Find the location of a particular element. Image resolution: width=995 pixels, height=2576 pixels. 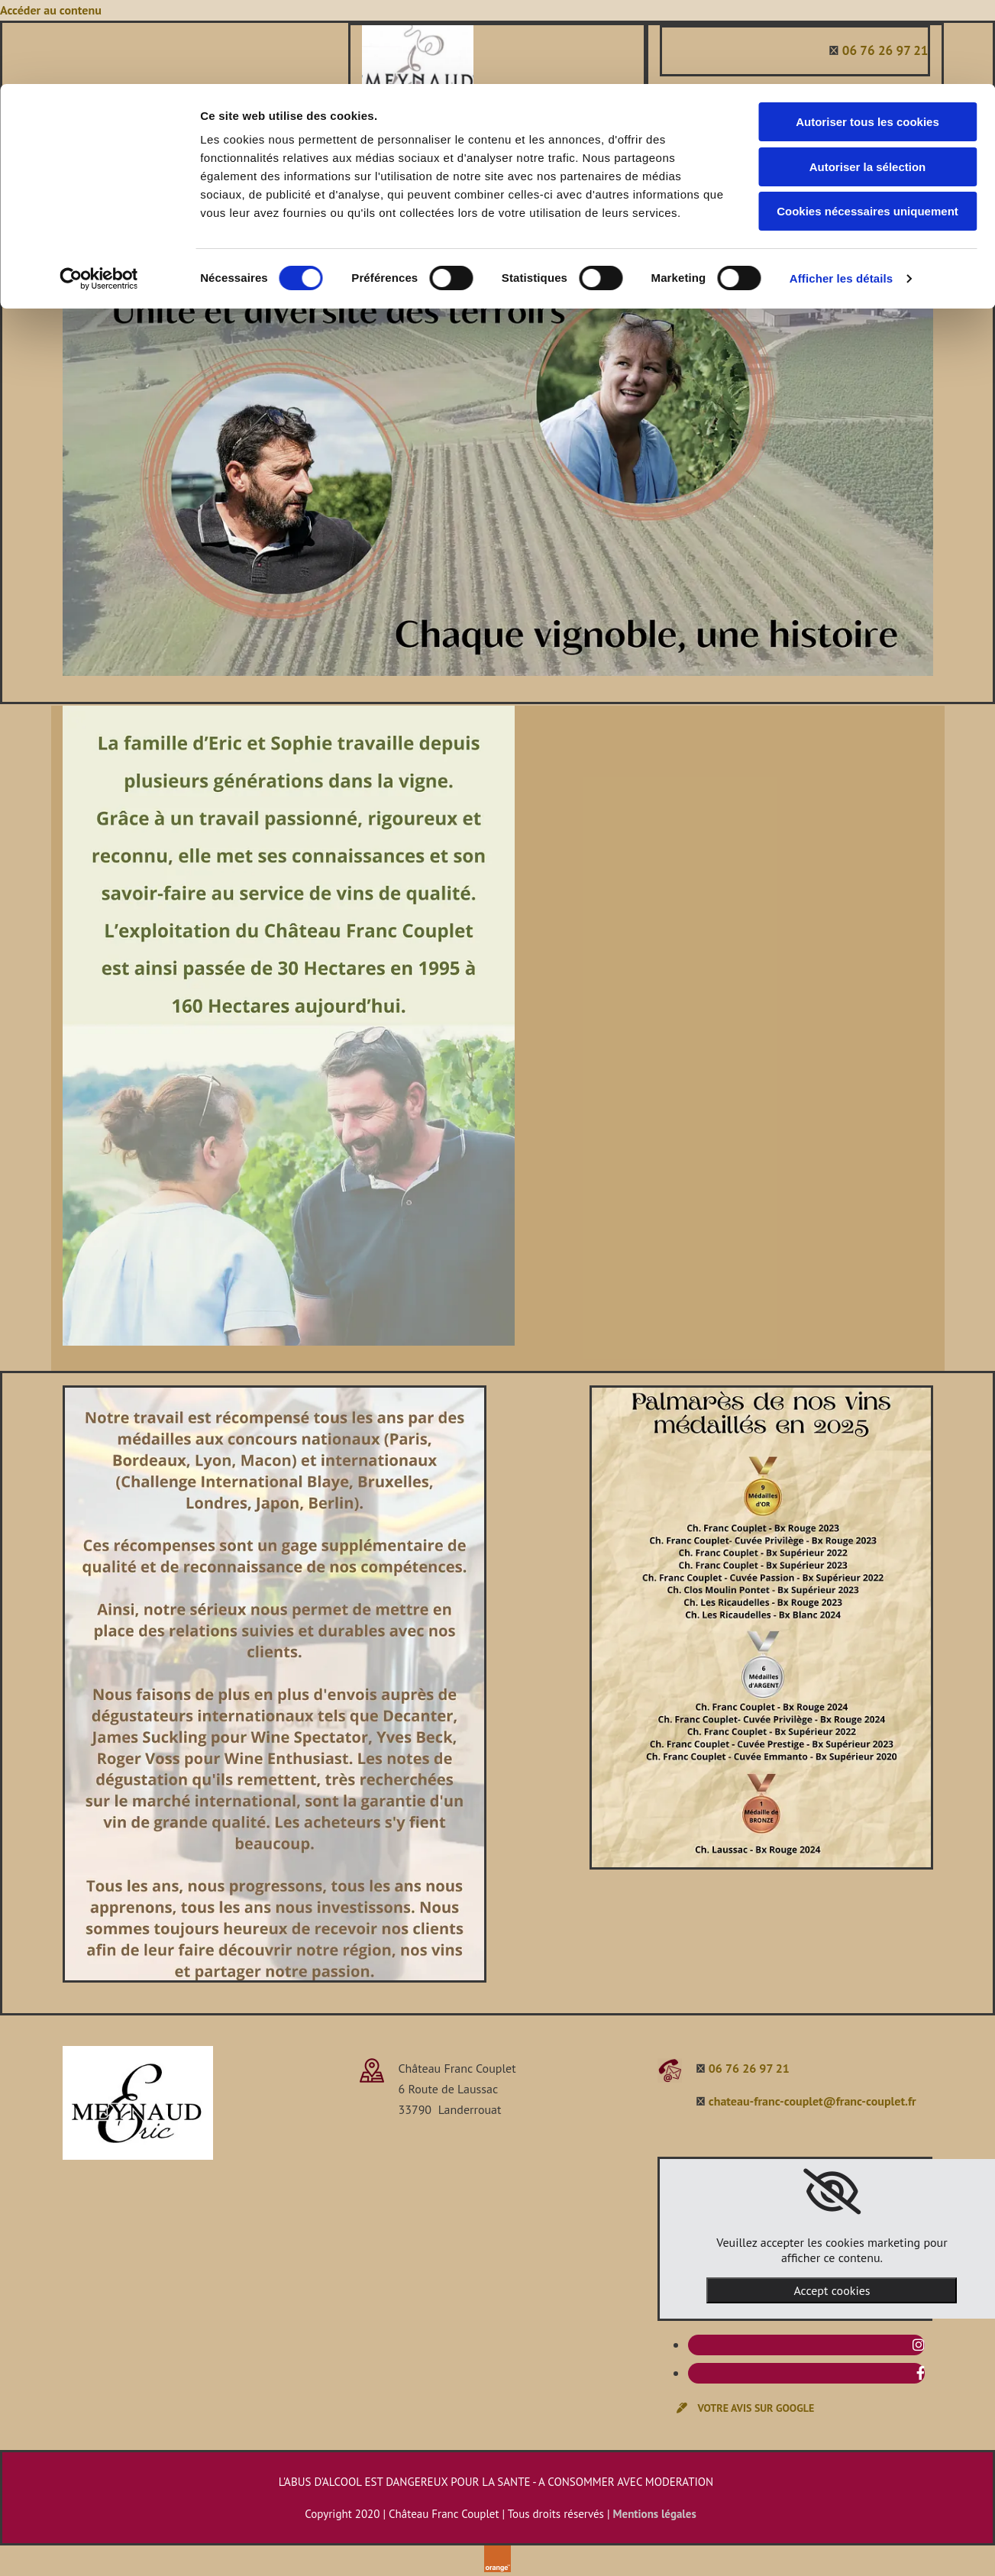

Afficher les détails is located at coordinates (841, 194).